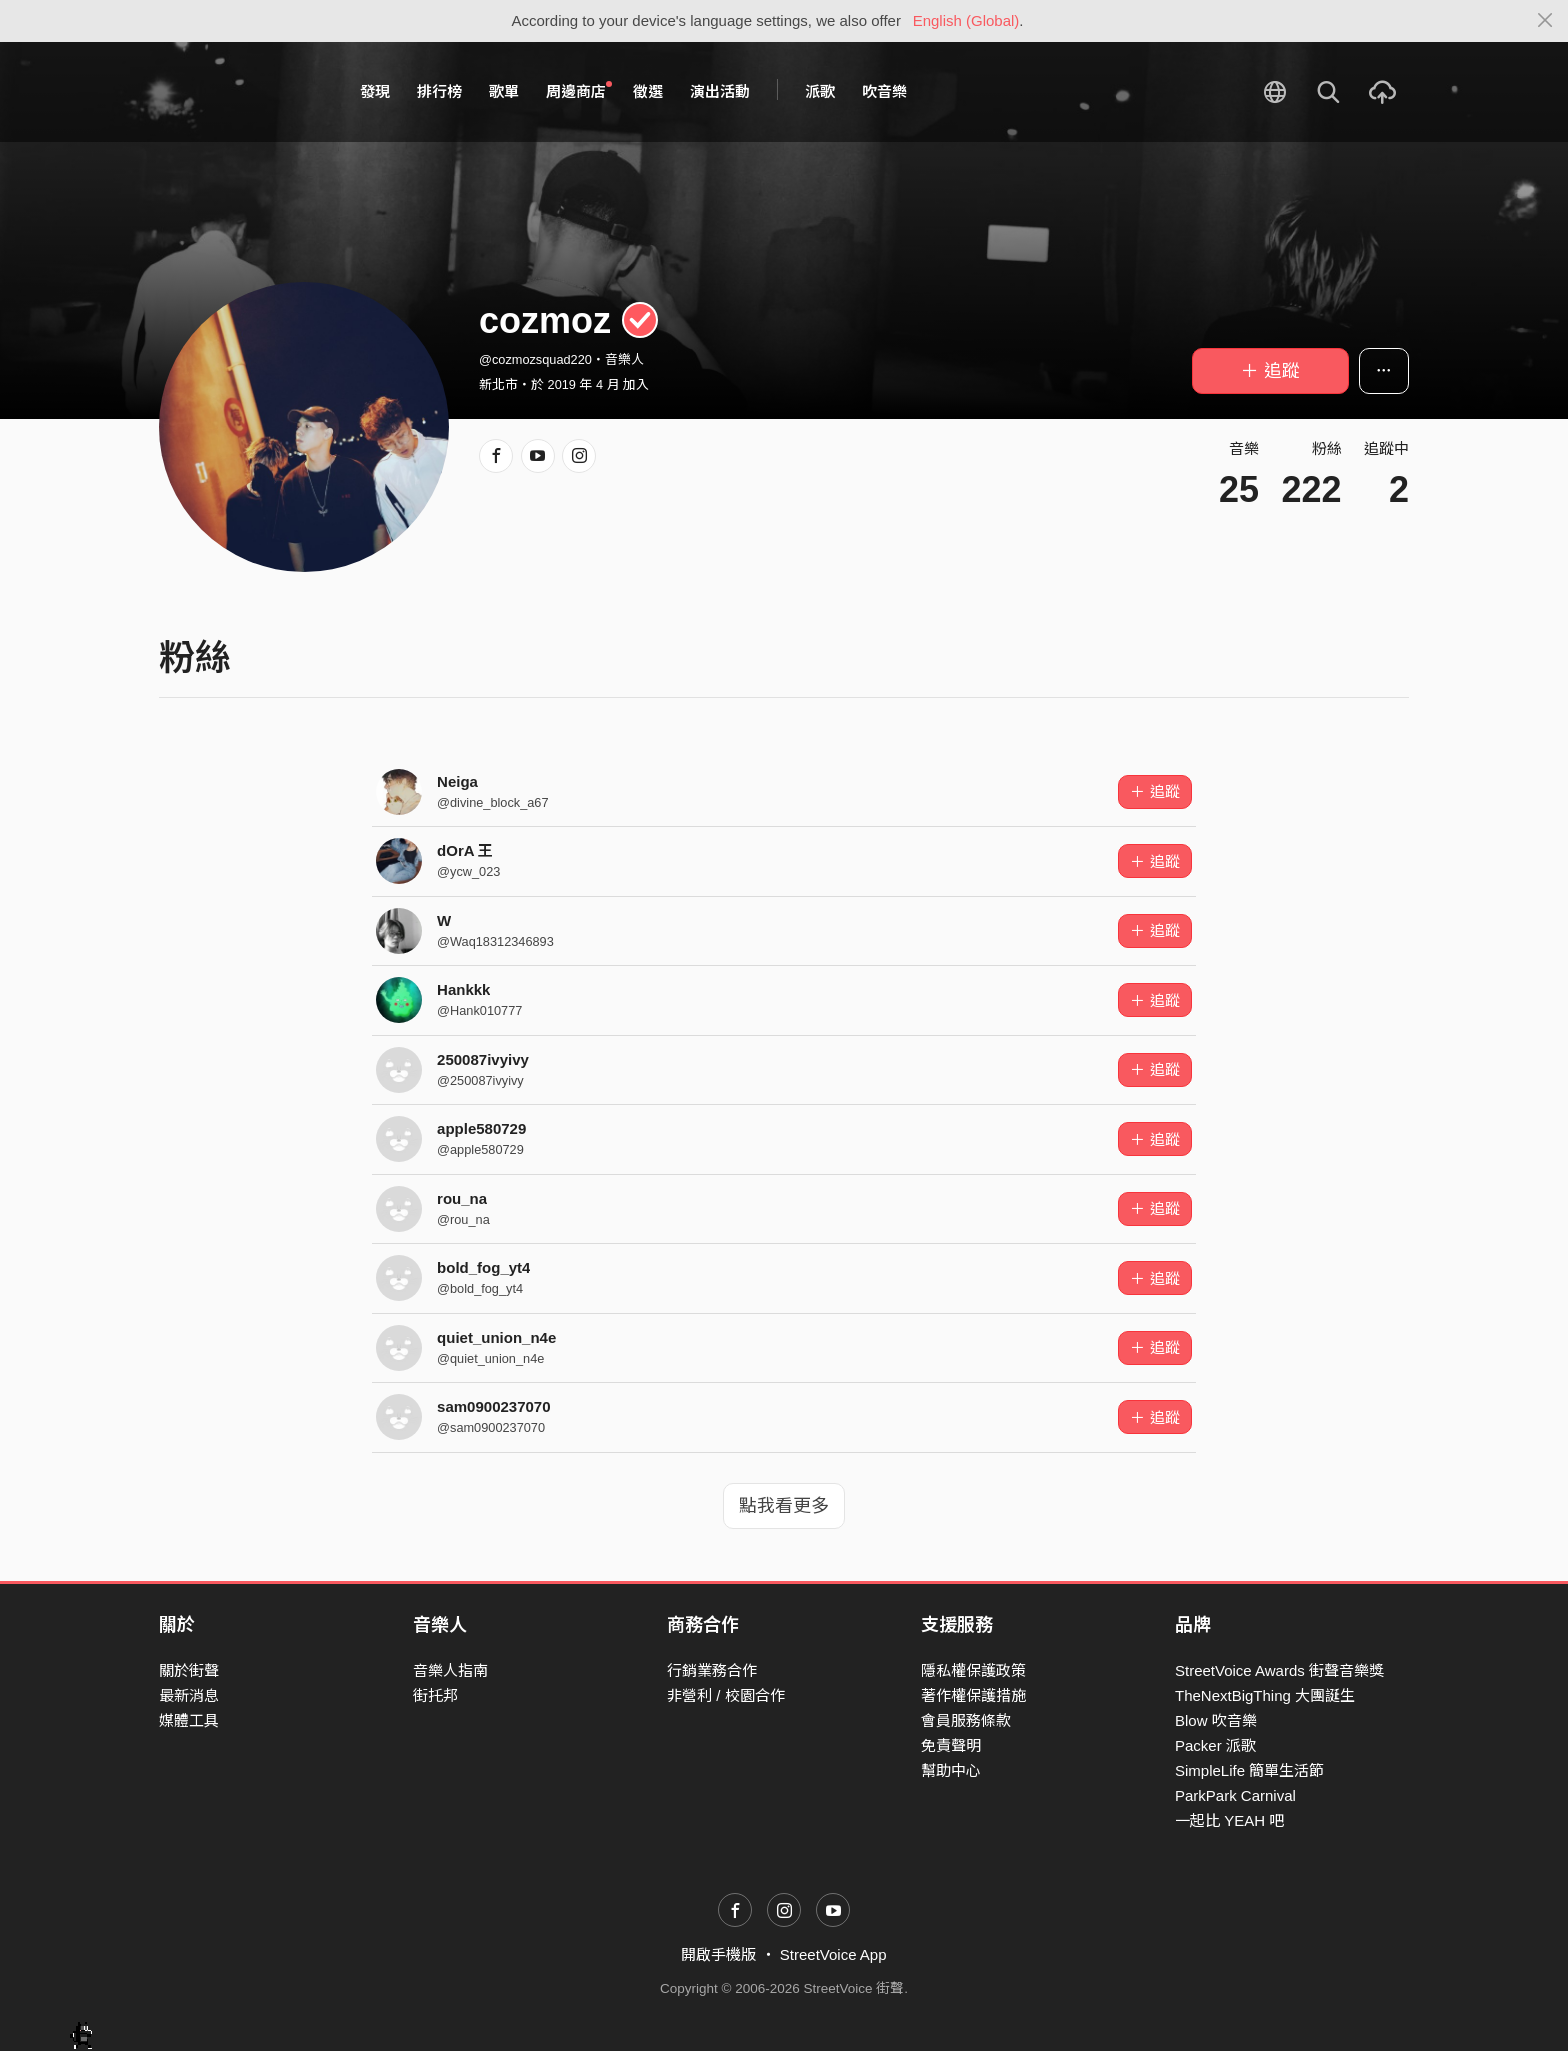 This screenshot has width=1568, height=2051. What do you see at coordinates (1229, 1820) in the screenshot?
I see `一起比 YEAH 吧` at bounding box center [1229, 1820].